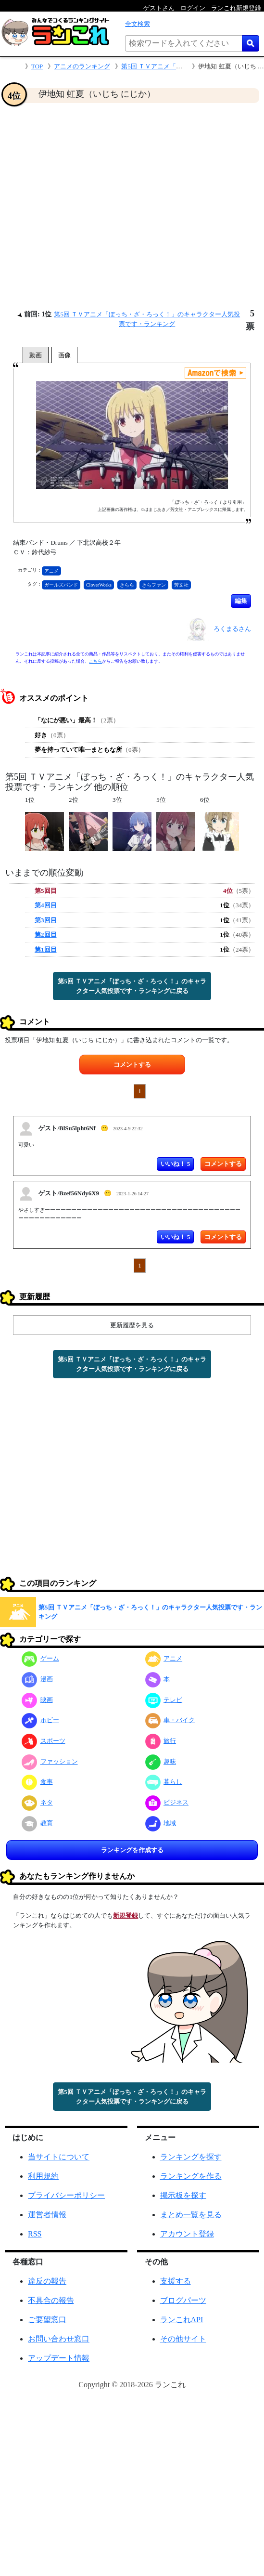 This screenshot has width=264, height=2576. Describe the element at coordinates (191, 2214) in the screenshot. I see `まとめ一覧を見る` at that location.